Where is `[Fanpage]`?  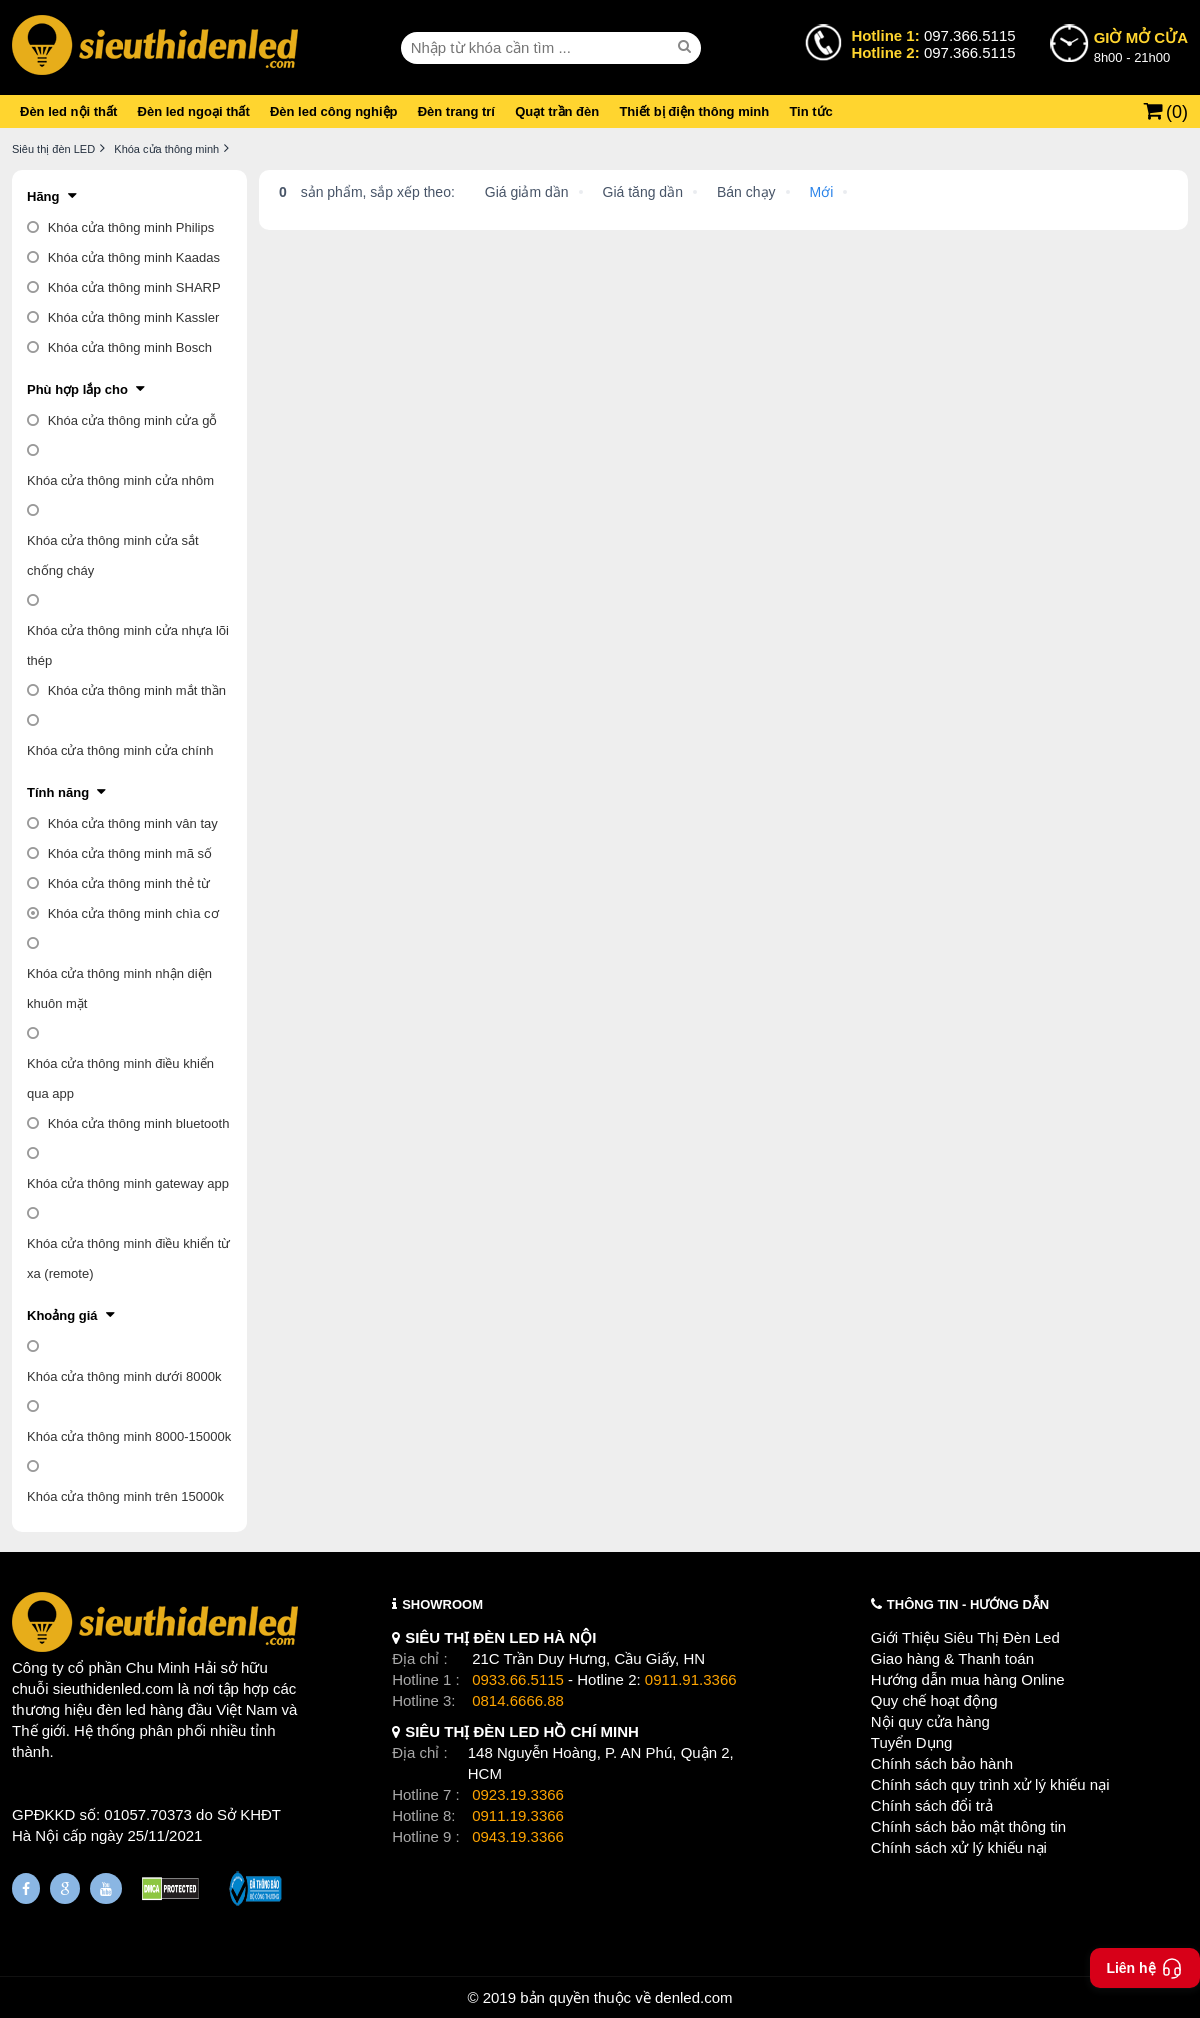
[Fanpage] is located at coordinates (26, 1888).